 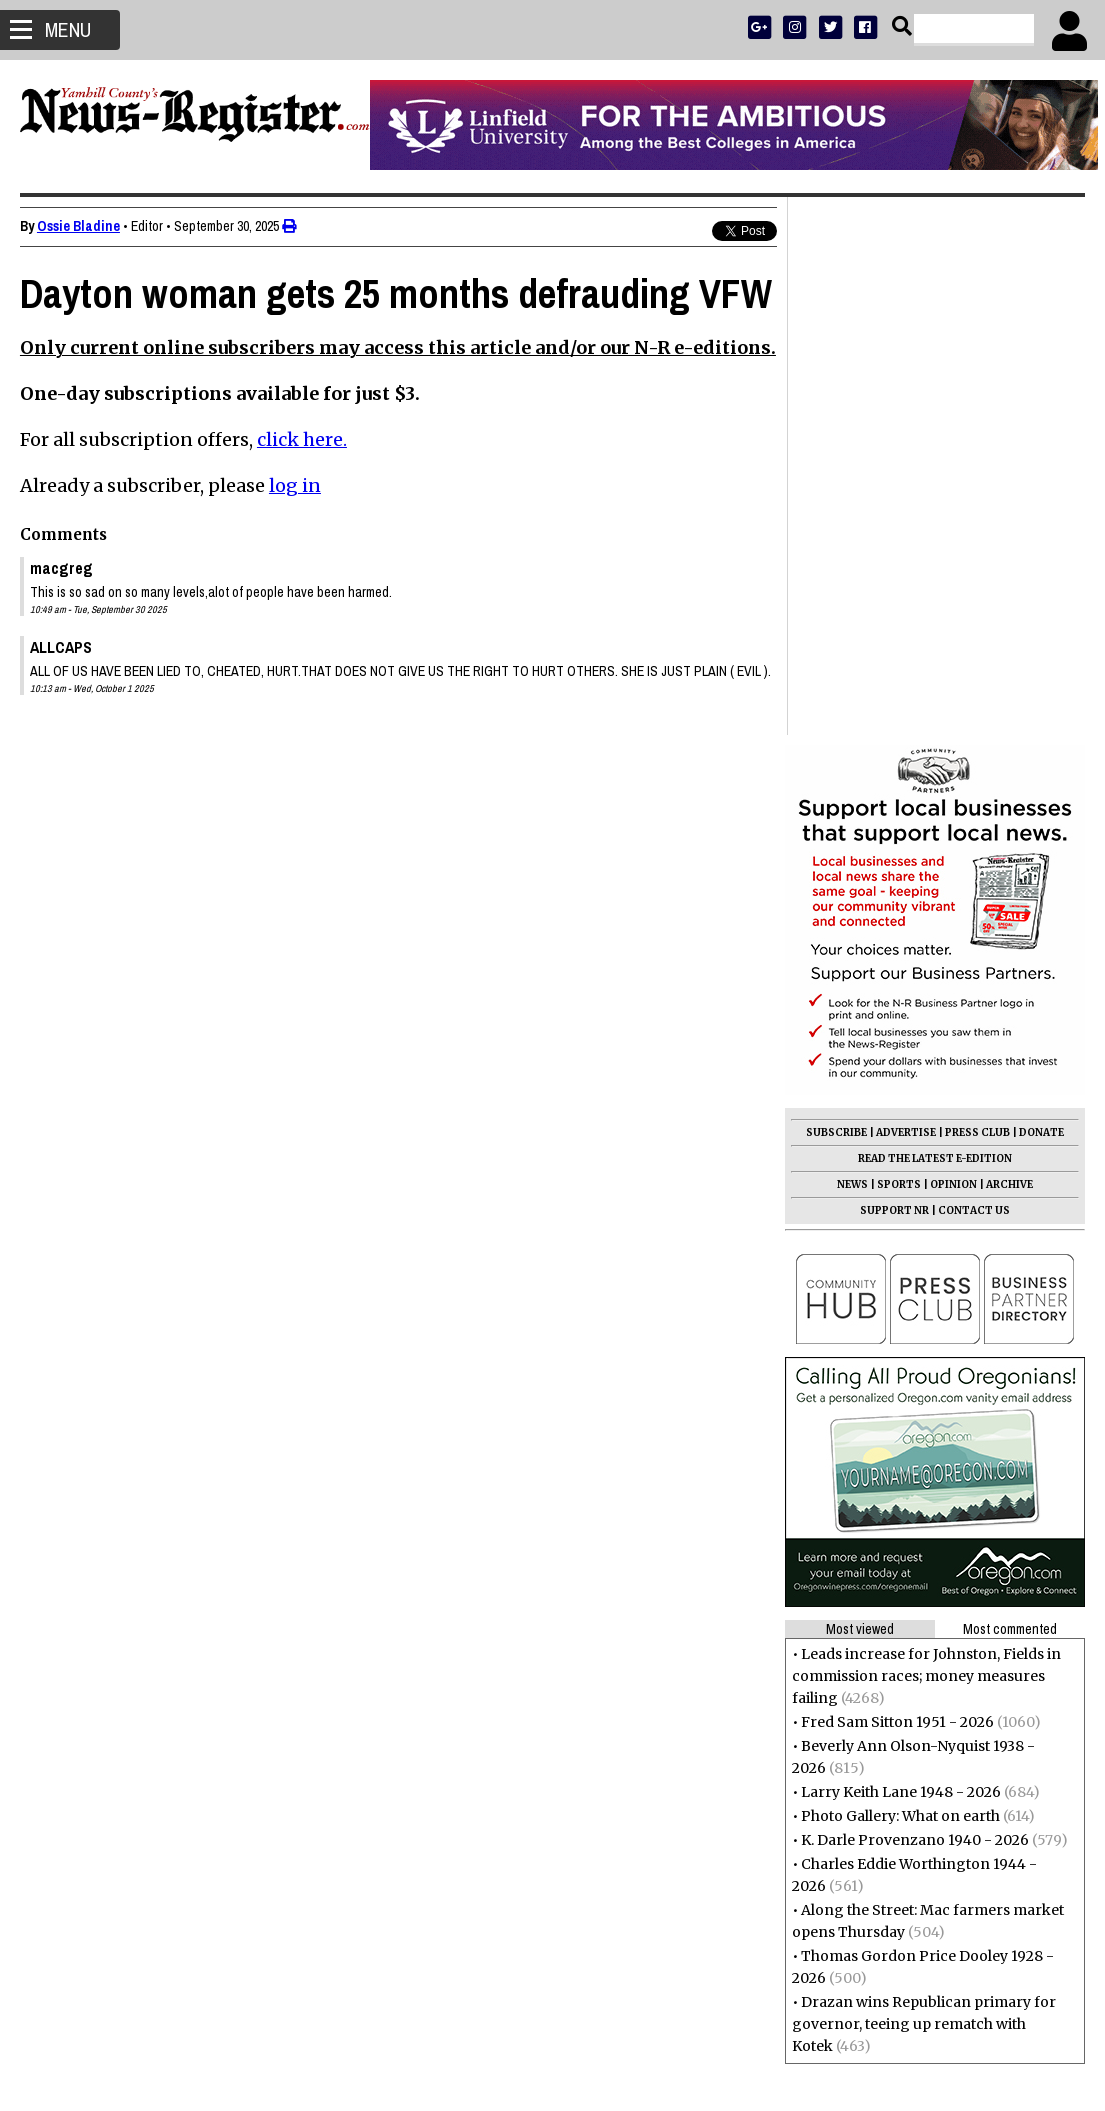 I want to click on Larry Keith Lane 1948 - 2026, so click(x=901, y=1254).